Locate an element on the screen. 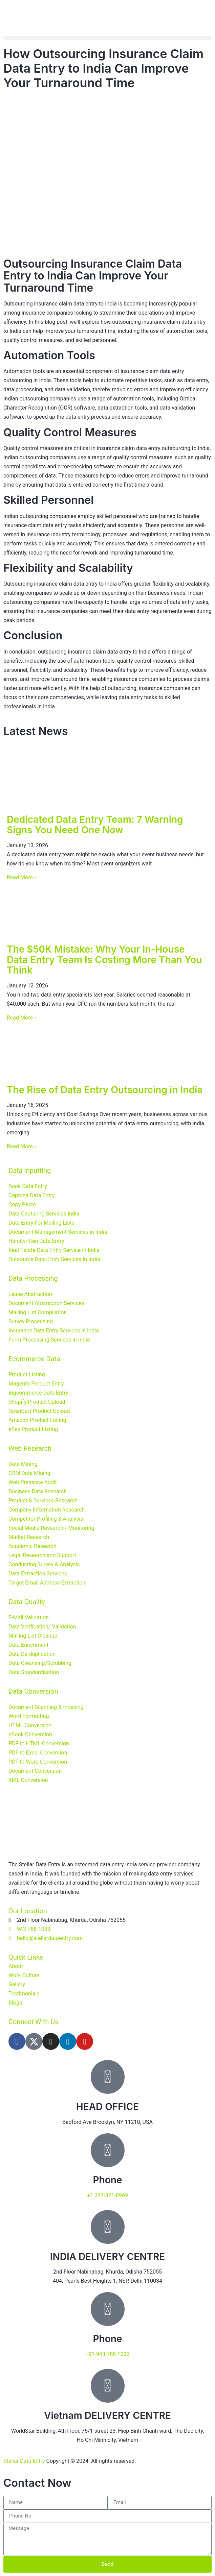 The height and width of the screenshot is (2576, 215). Read More » [Read more about The $50K Mistake: Why Your In-House Data Entry Team Is Costing More Than You Think] is located at coordinates (22, 1017).